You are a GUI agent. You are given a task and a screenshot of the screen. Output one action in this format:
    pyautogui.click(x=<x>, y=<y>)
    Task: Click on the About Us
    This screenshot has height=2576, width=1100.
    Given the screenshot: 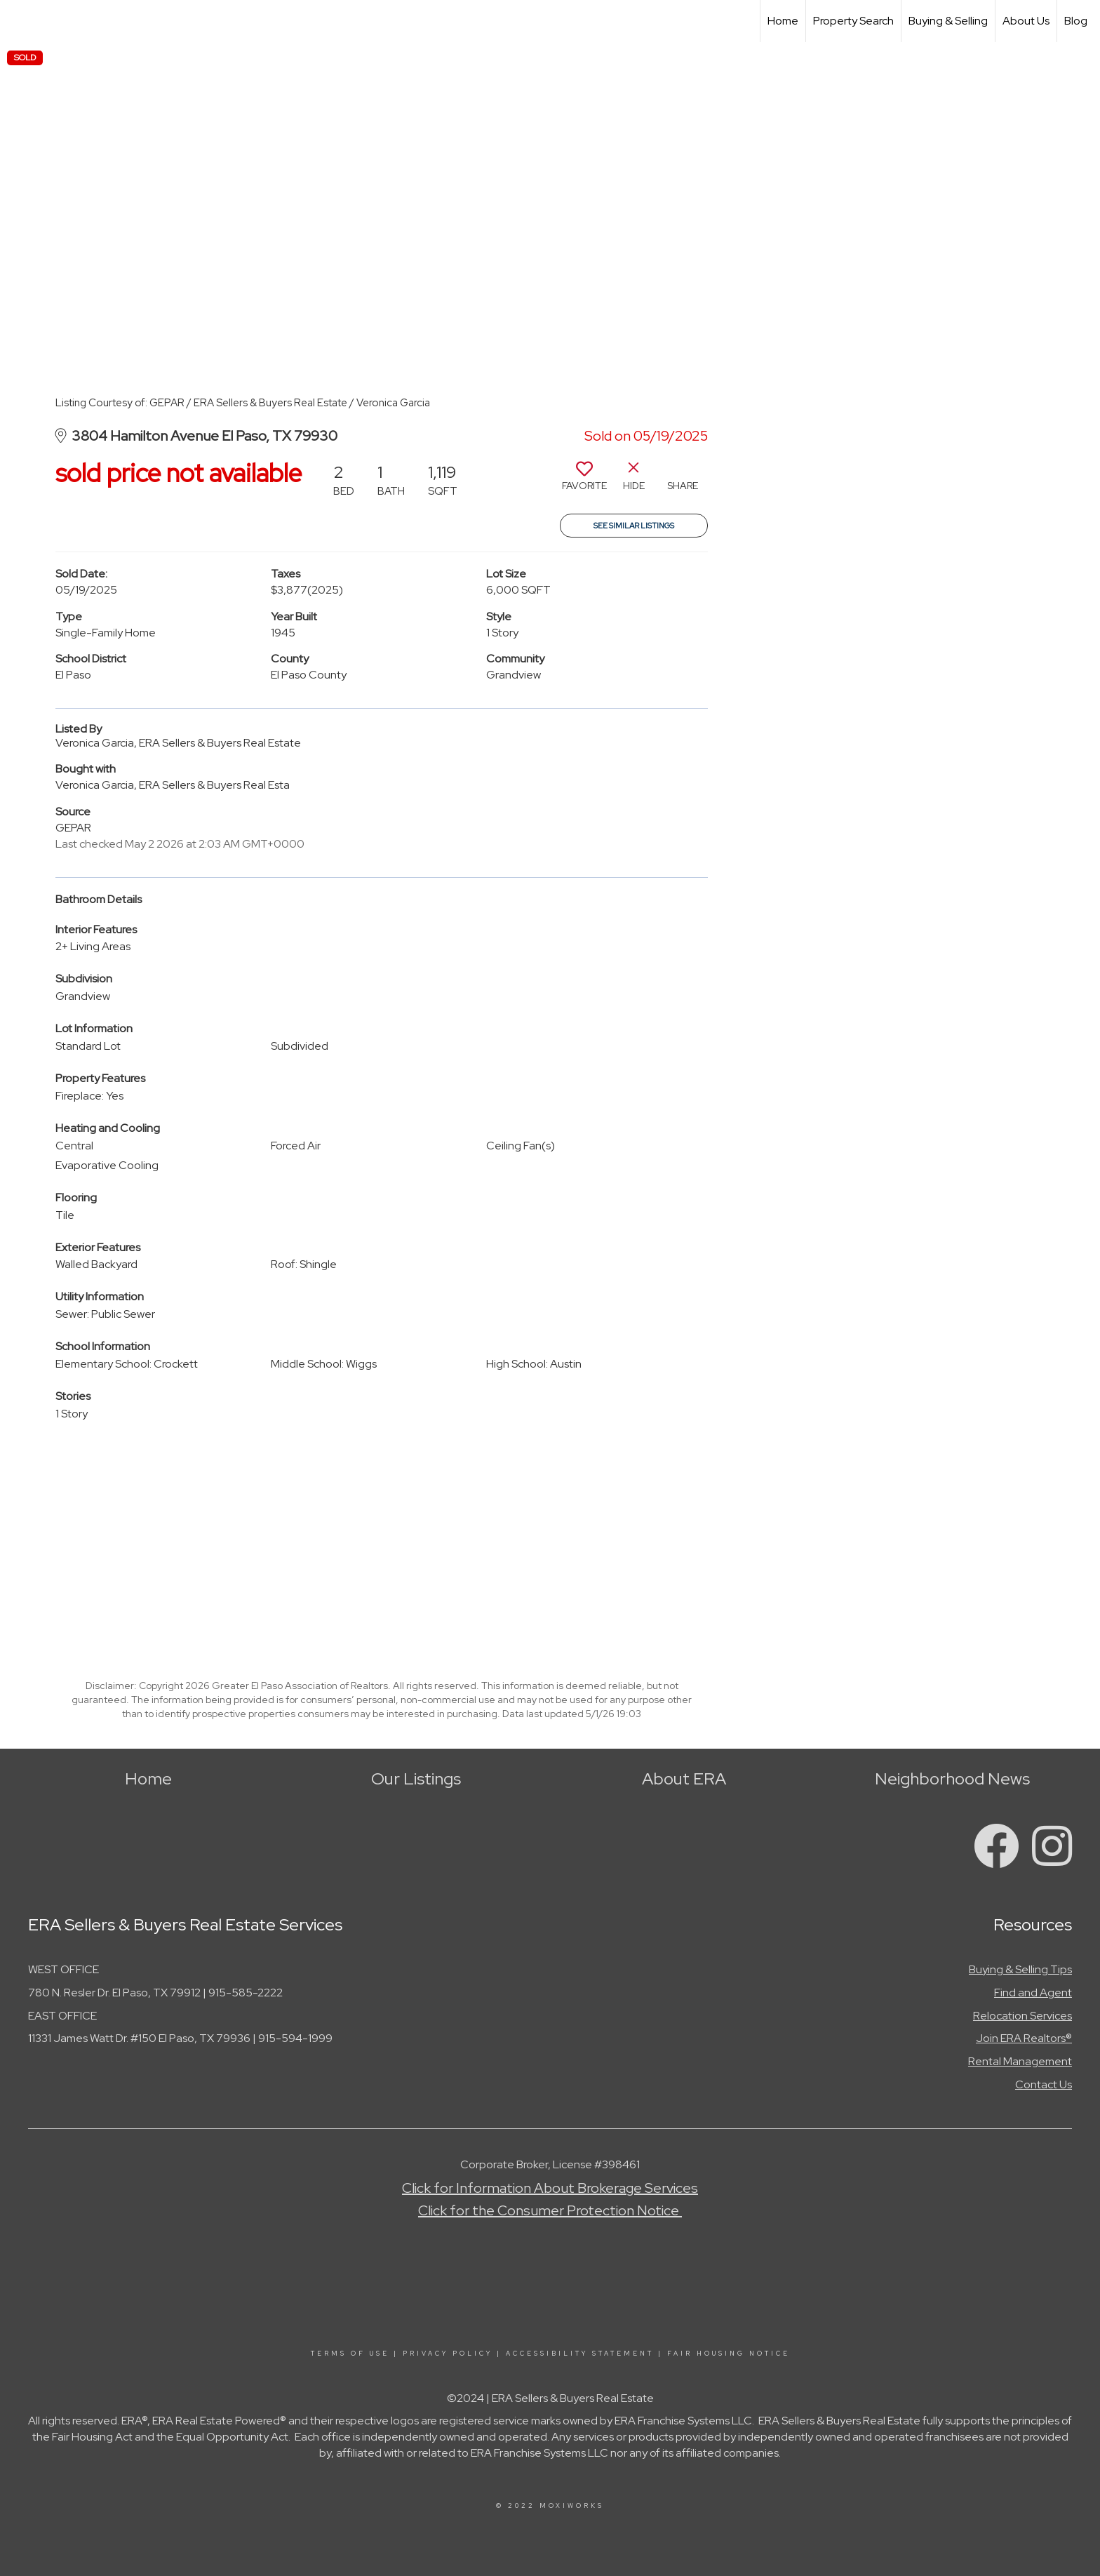 What is the action you would take?
    pyautogui.click(x=1025, y=20)
    